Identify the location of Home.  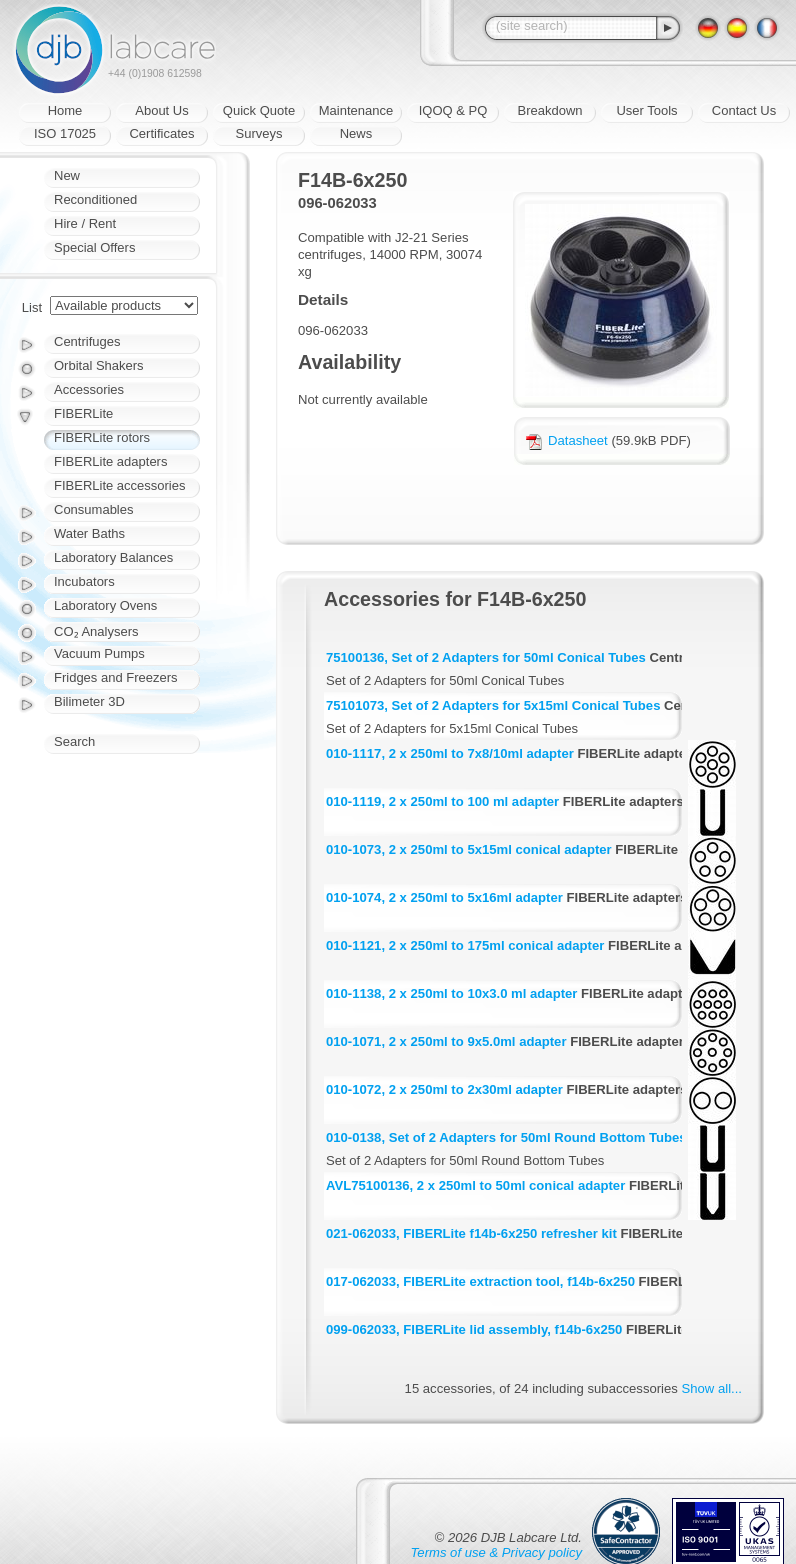
(65, 110).